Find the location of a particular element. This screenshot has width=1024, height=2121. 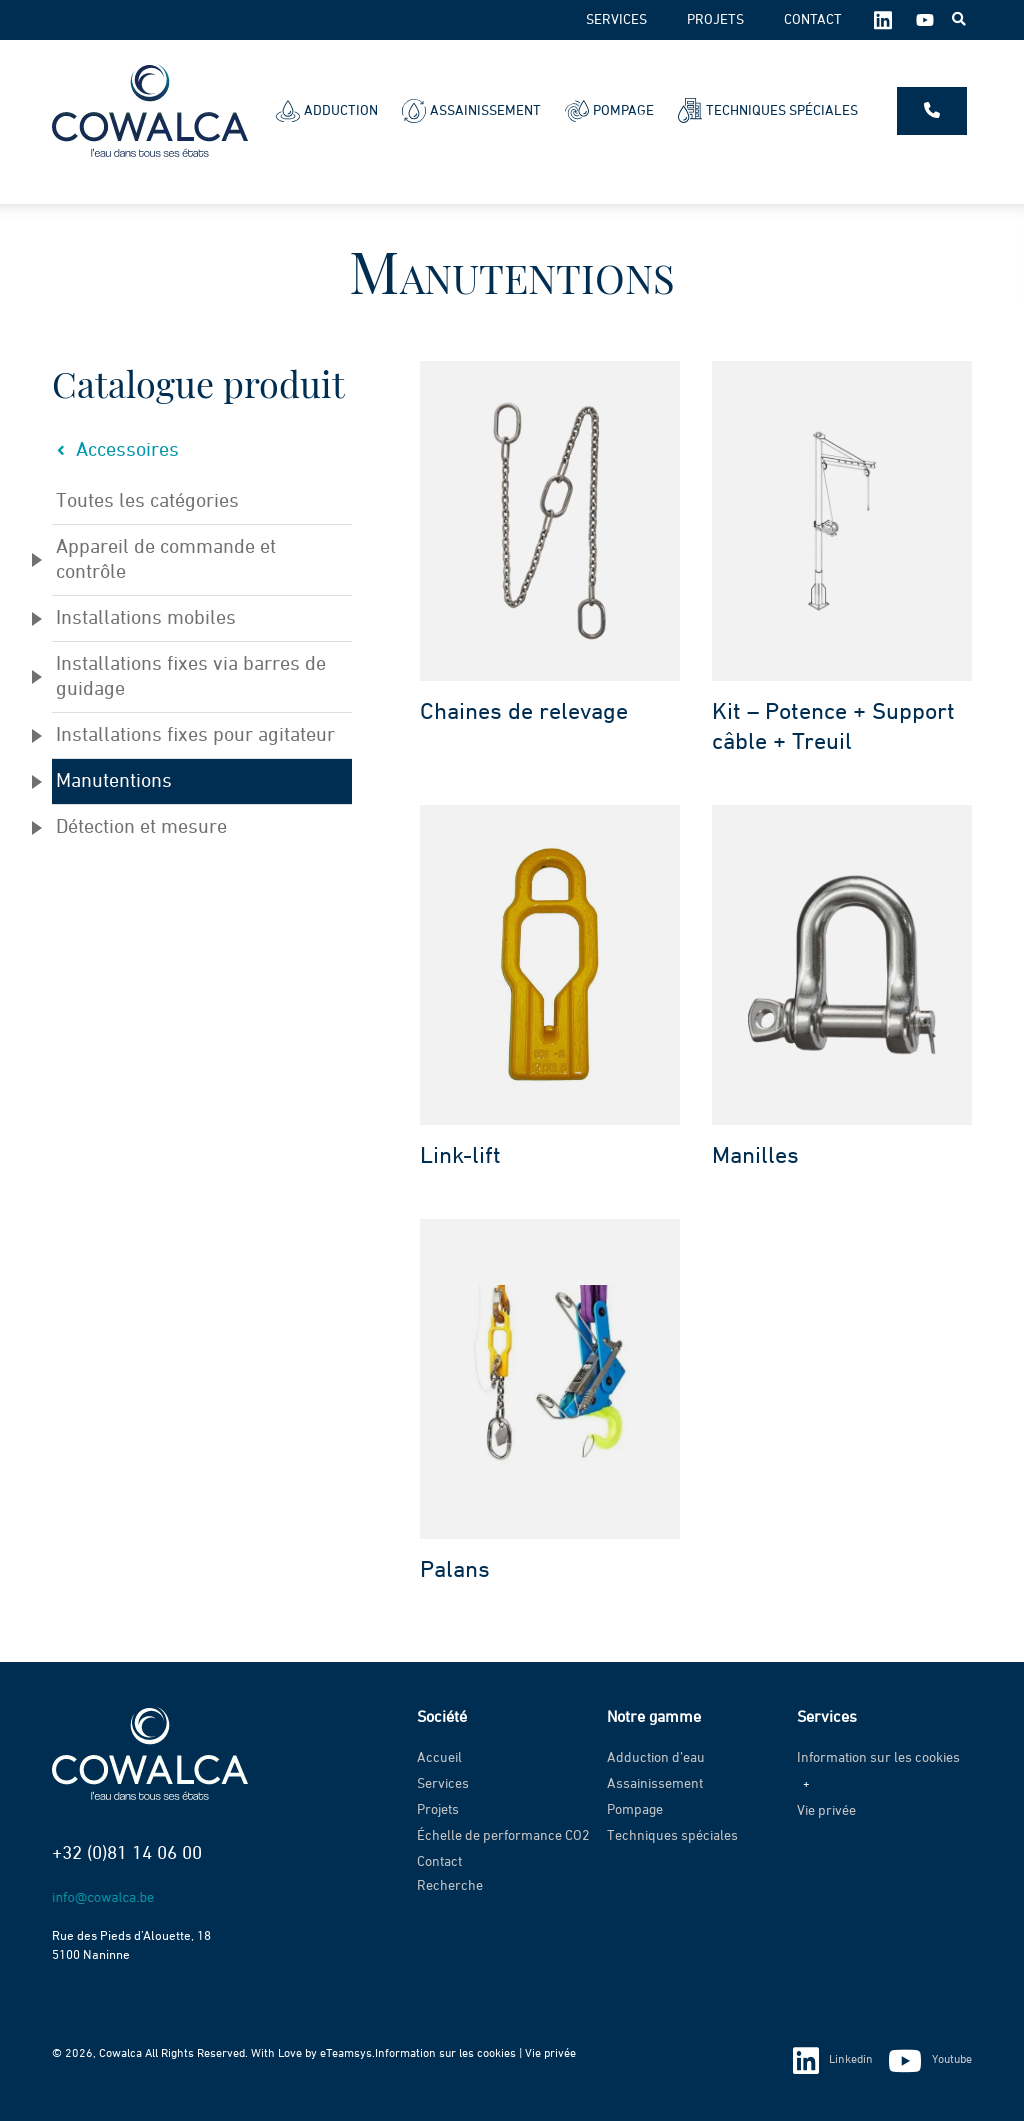

Rue des Pieds d’Alouette, 18 5100 Naninne is located at coordinates (131, 1946).